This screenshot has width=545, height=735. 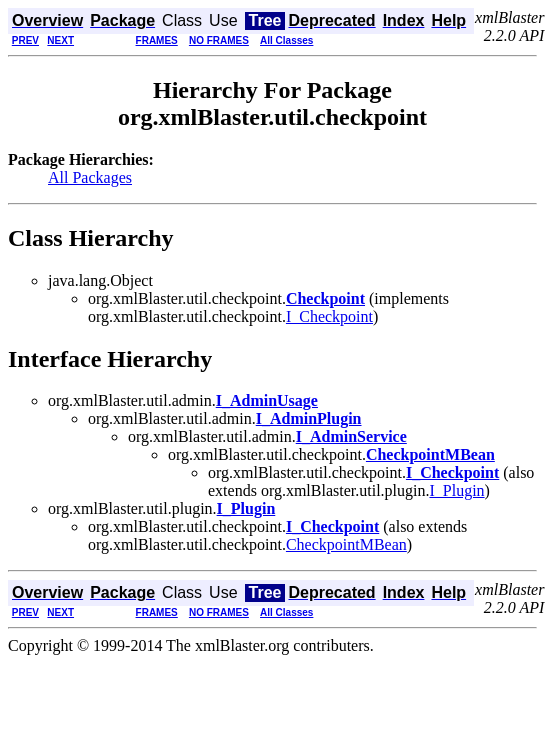 I want to click on I_Checkpoint, so click(x=329, y=316).